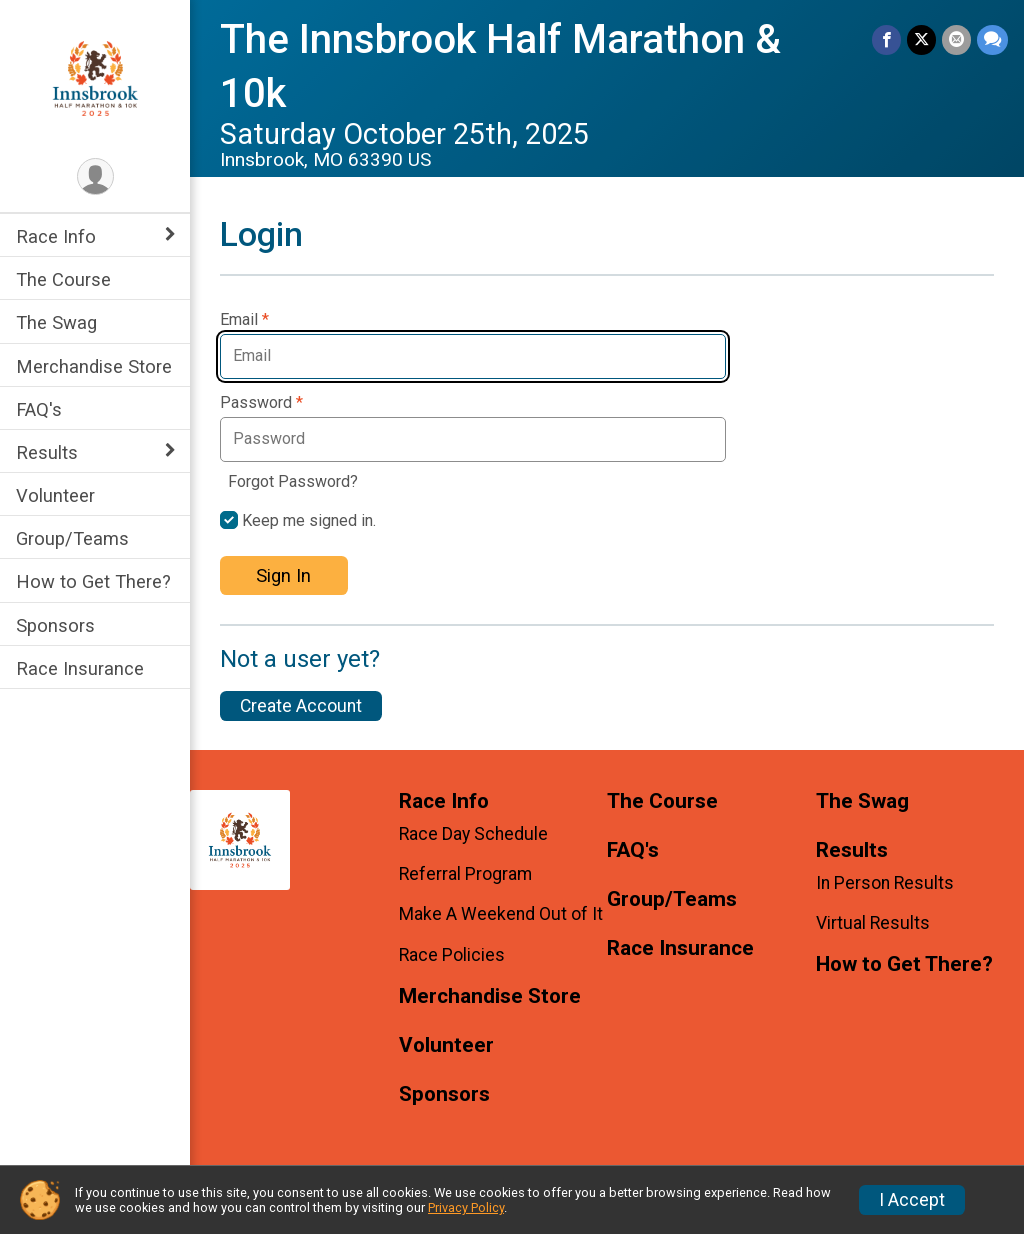 The width and height of the screenshot is (1024, 1234). I want to click on Merchandise Store, so click(94, 366).